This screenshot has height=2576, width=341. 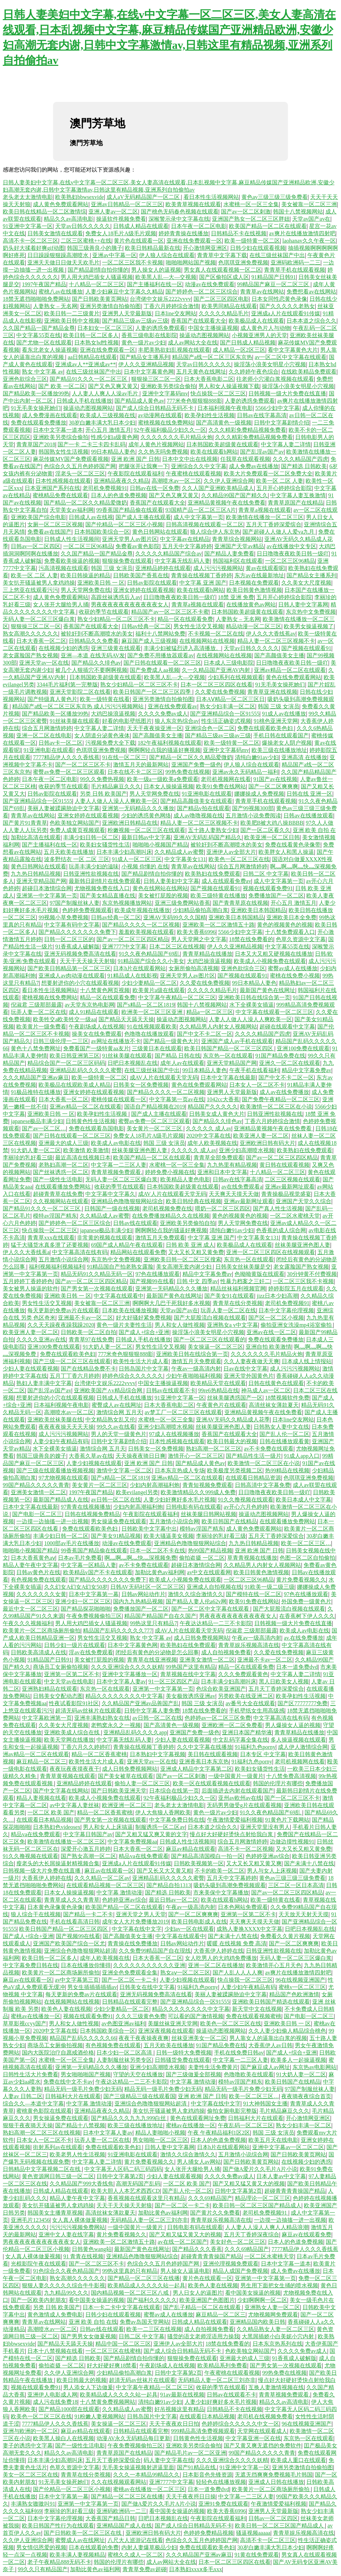 I want to click on 国产区77777777免费, so click(x=302, y=1703).